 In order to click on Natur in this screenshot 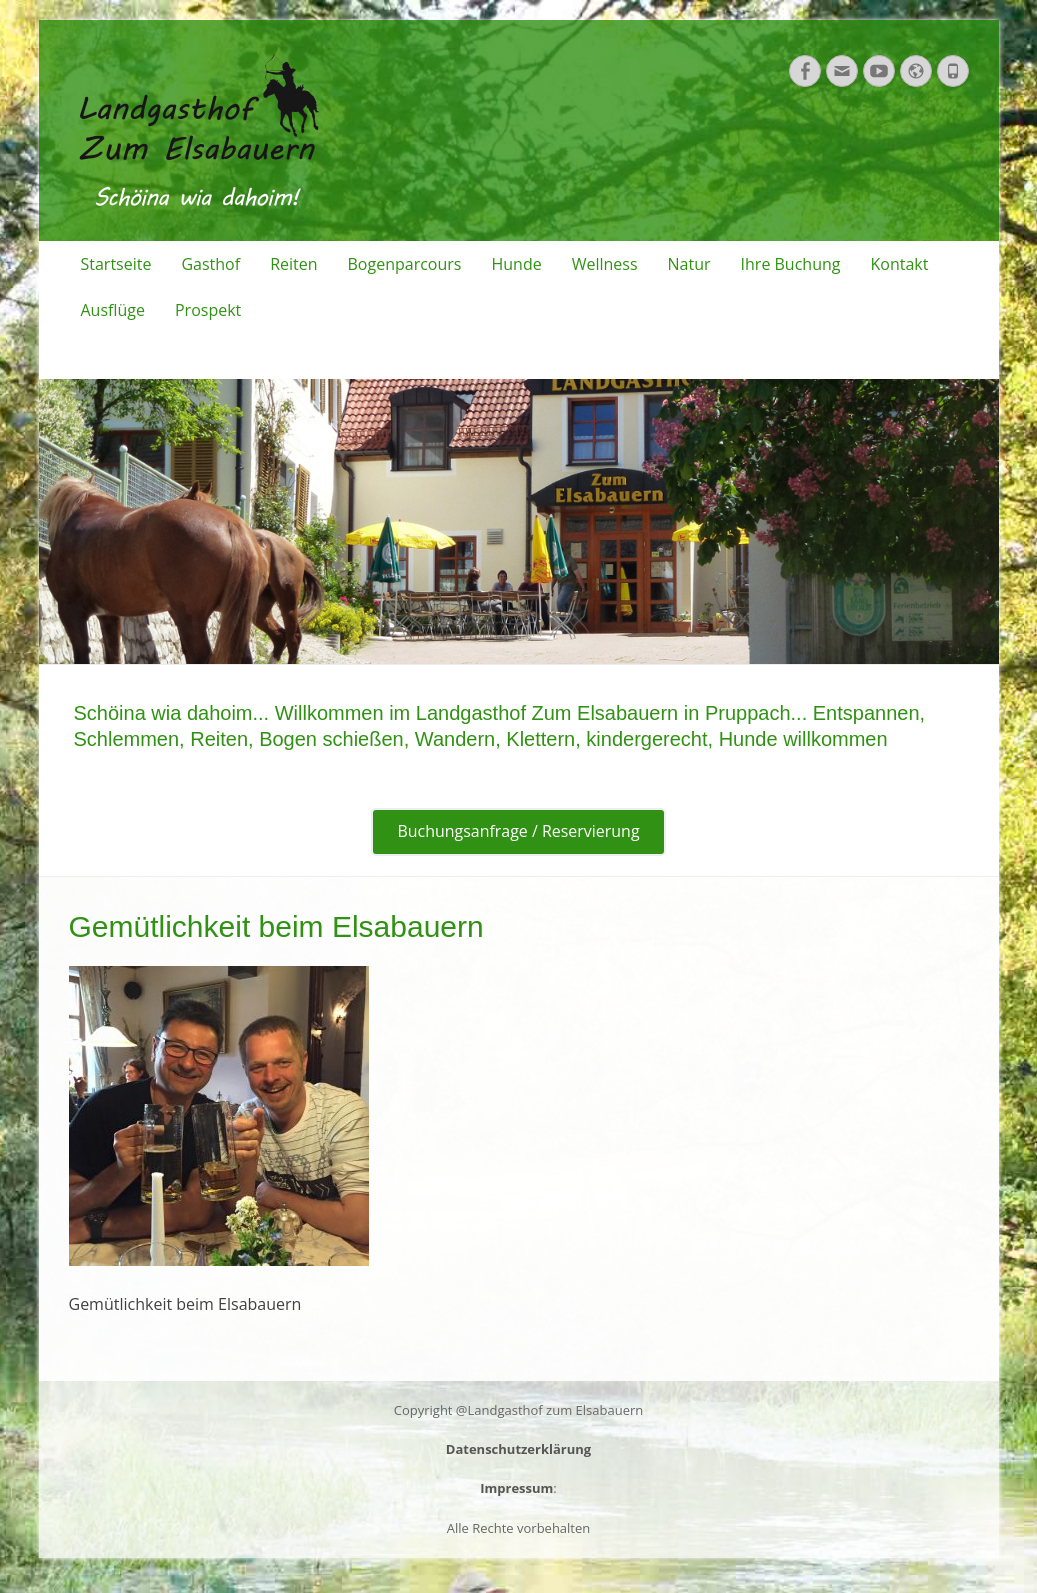, I will do `click(689, 264)`.